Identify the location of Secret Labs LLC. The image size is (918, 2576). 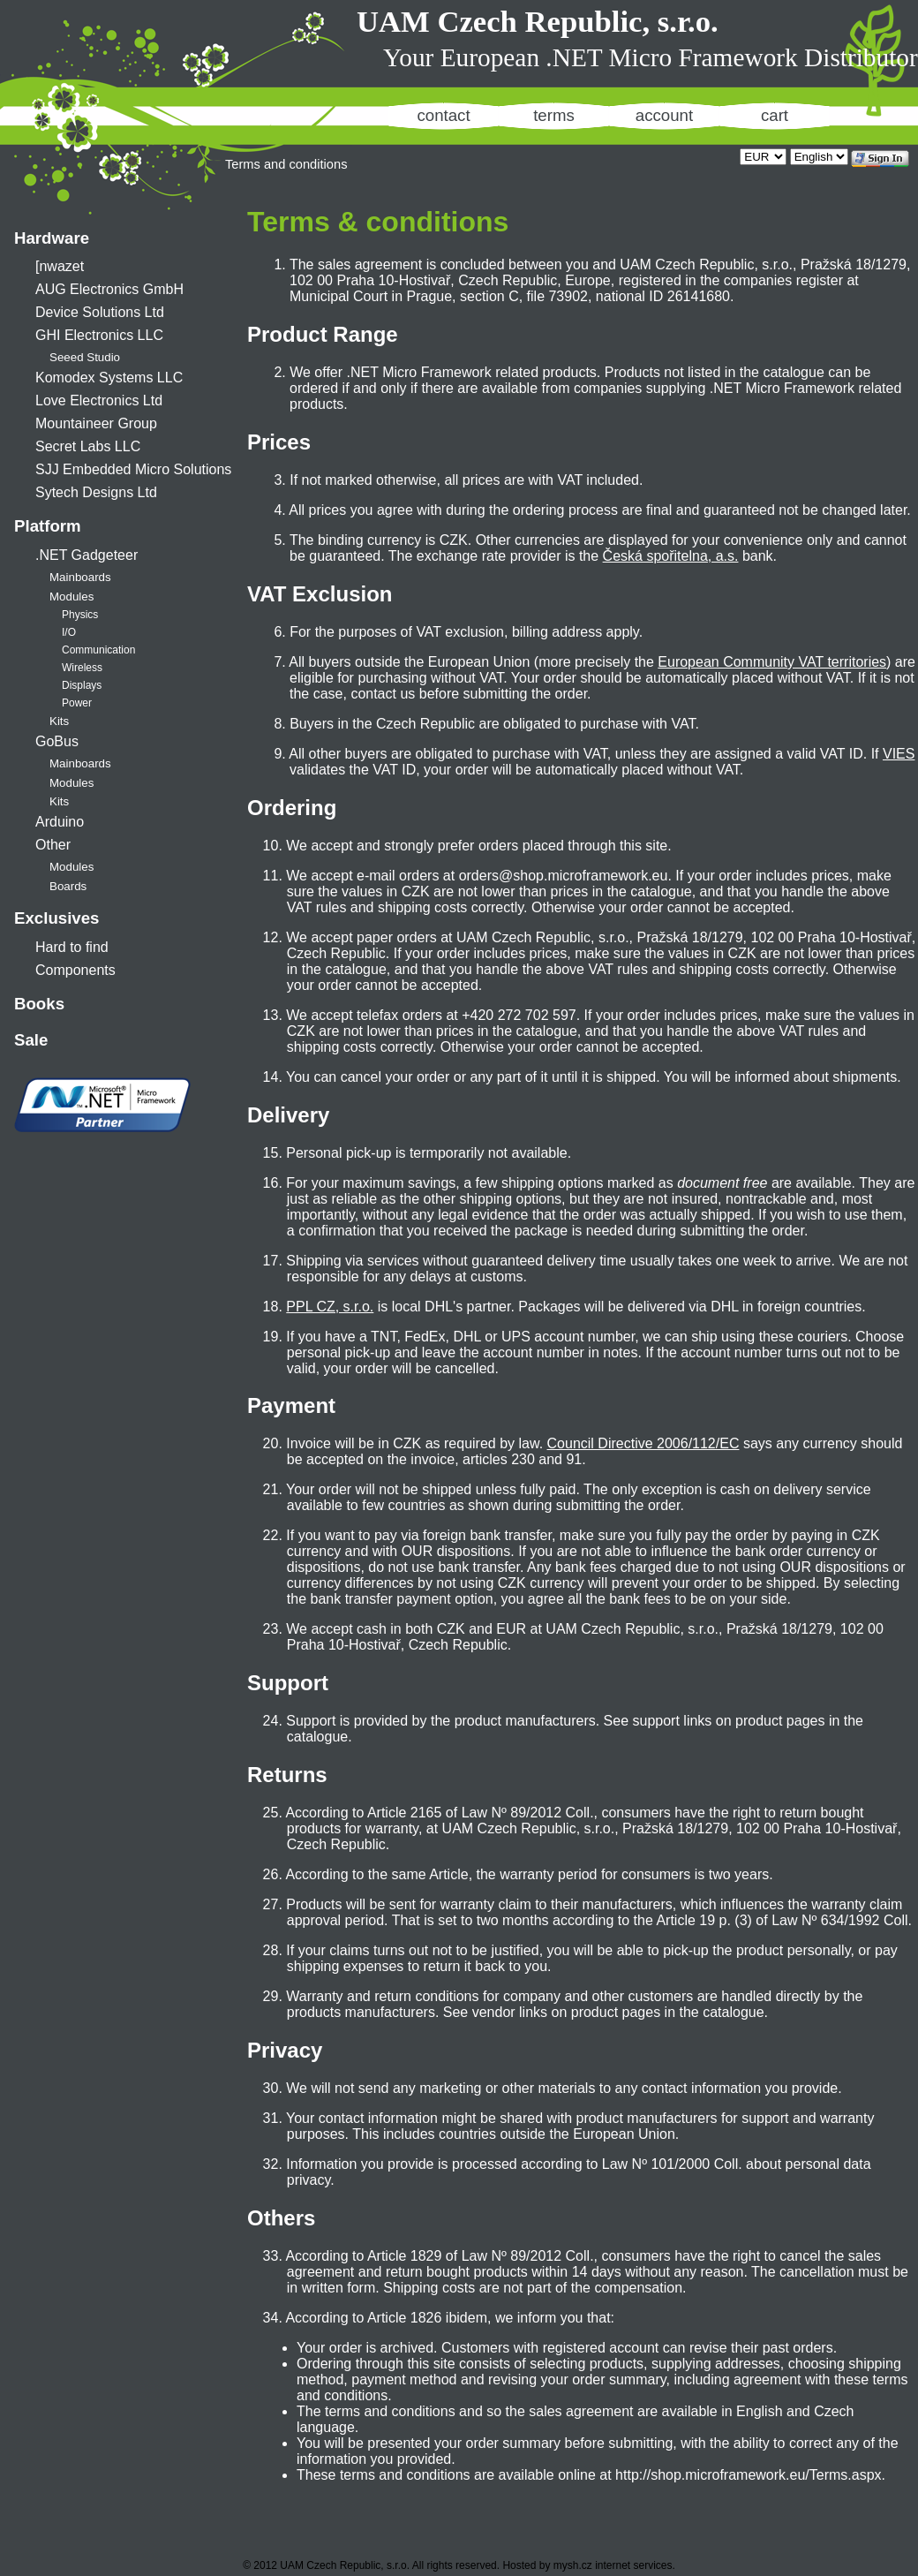
(87, 446).